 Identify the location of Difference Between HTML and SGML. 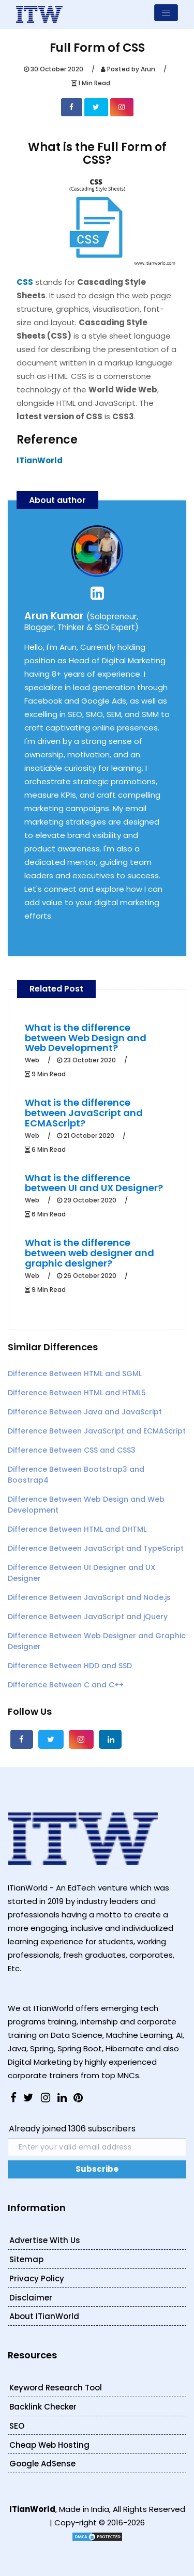
(75, 1373).